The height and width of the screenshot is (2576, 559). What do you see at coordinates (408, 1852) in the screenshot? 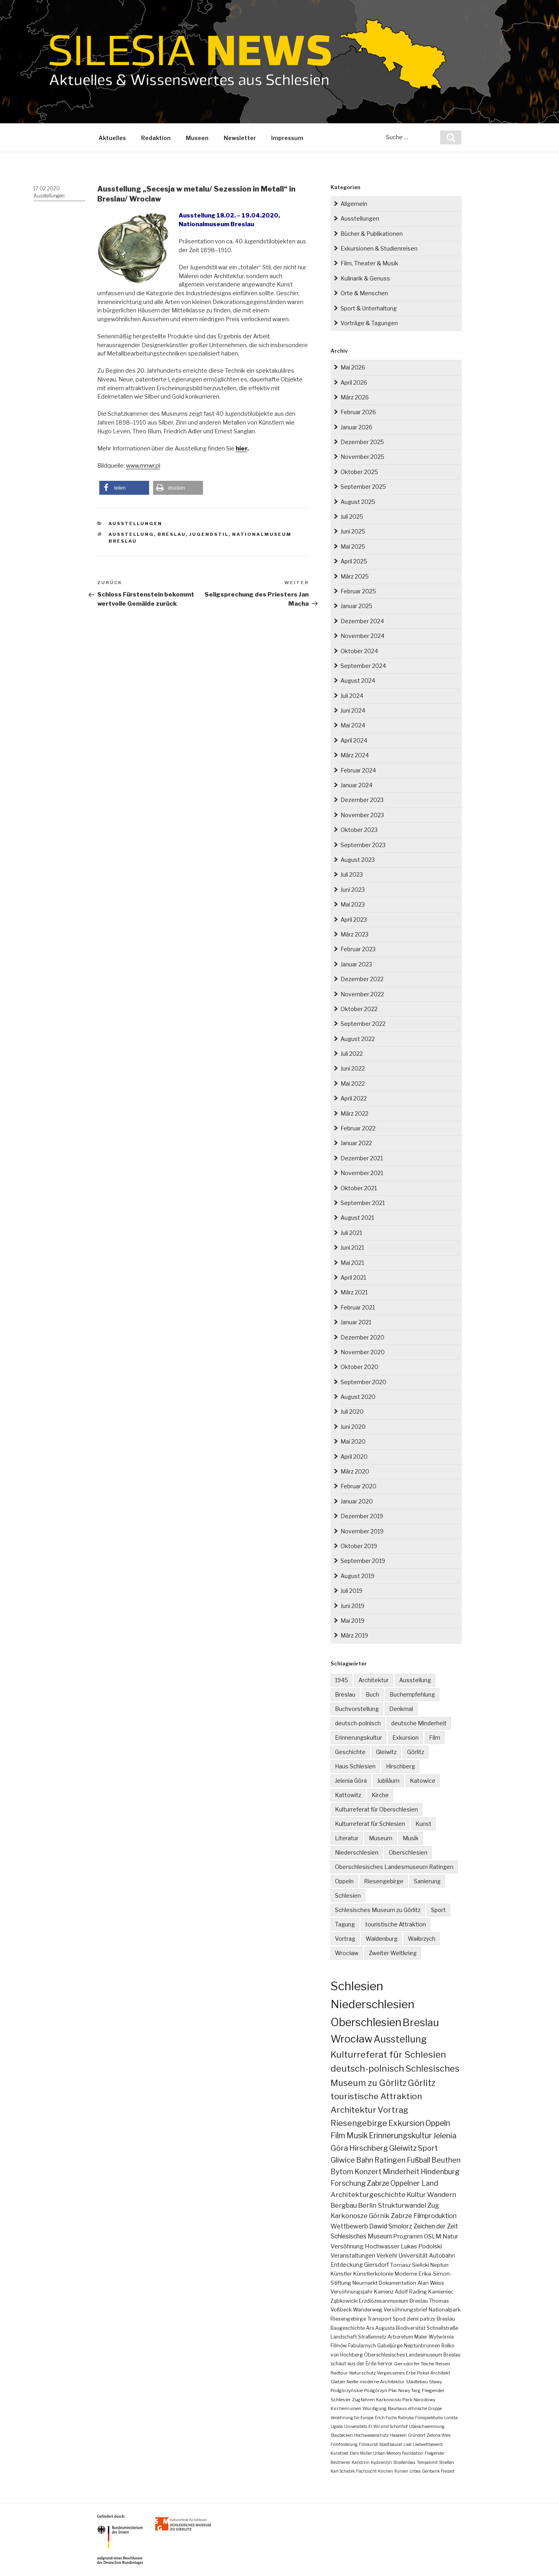
I see `Oberschlesien` at bounding box center [408, 1852].